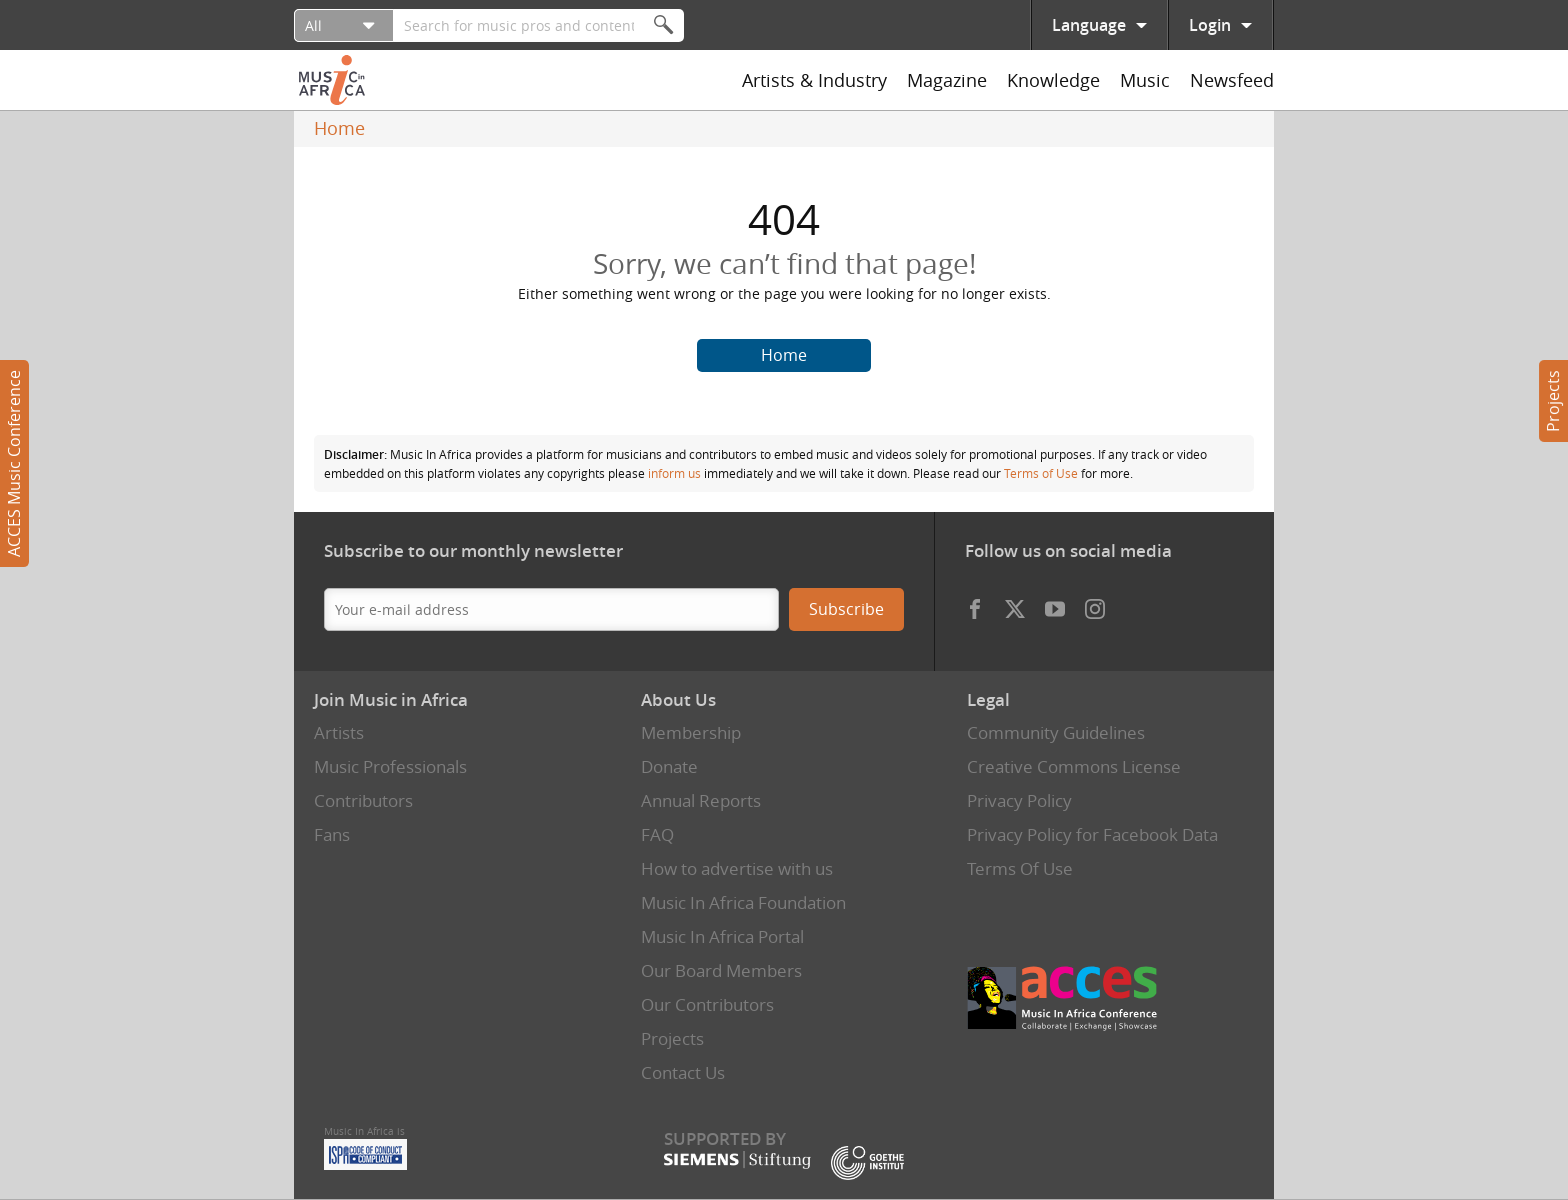  Describe the element at coordinates (743, 902) in the screenshot. I see `Music In Africa Foundation` at that location.